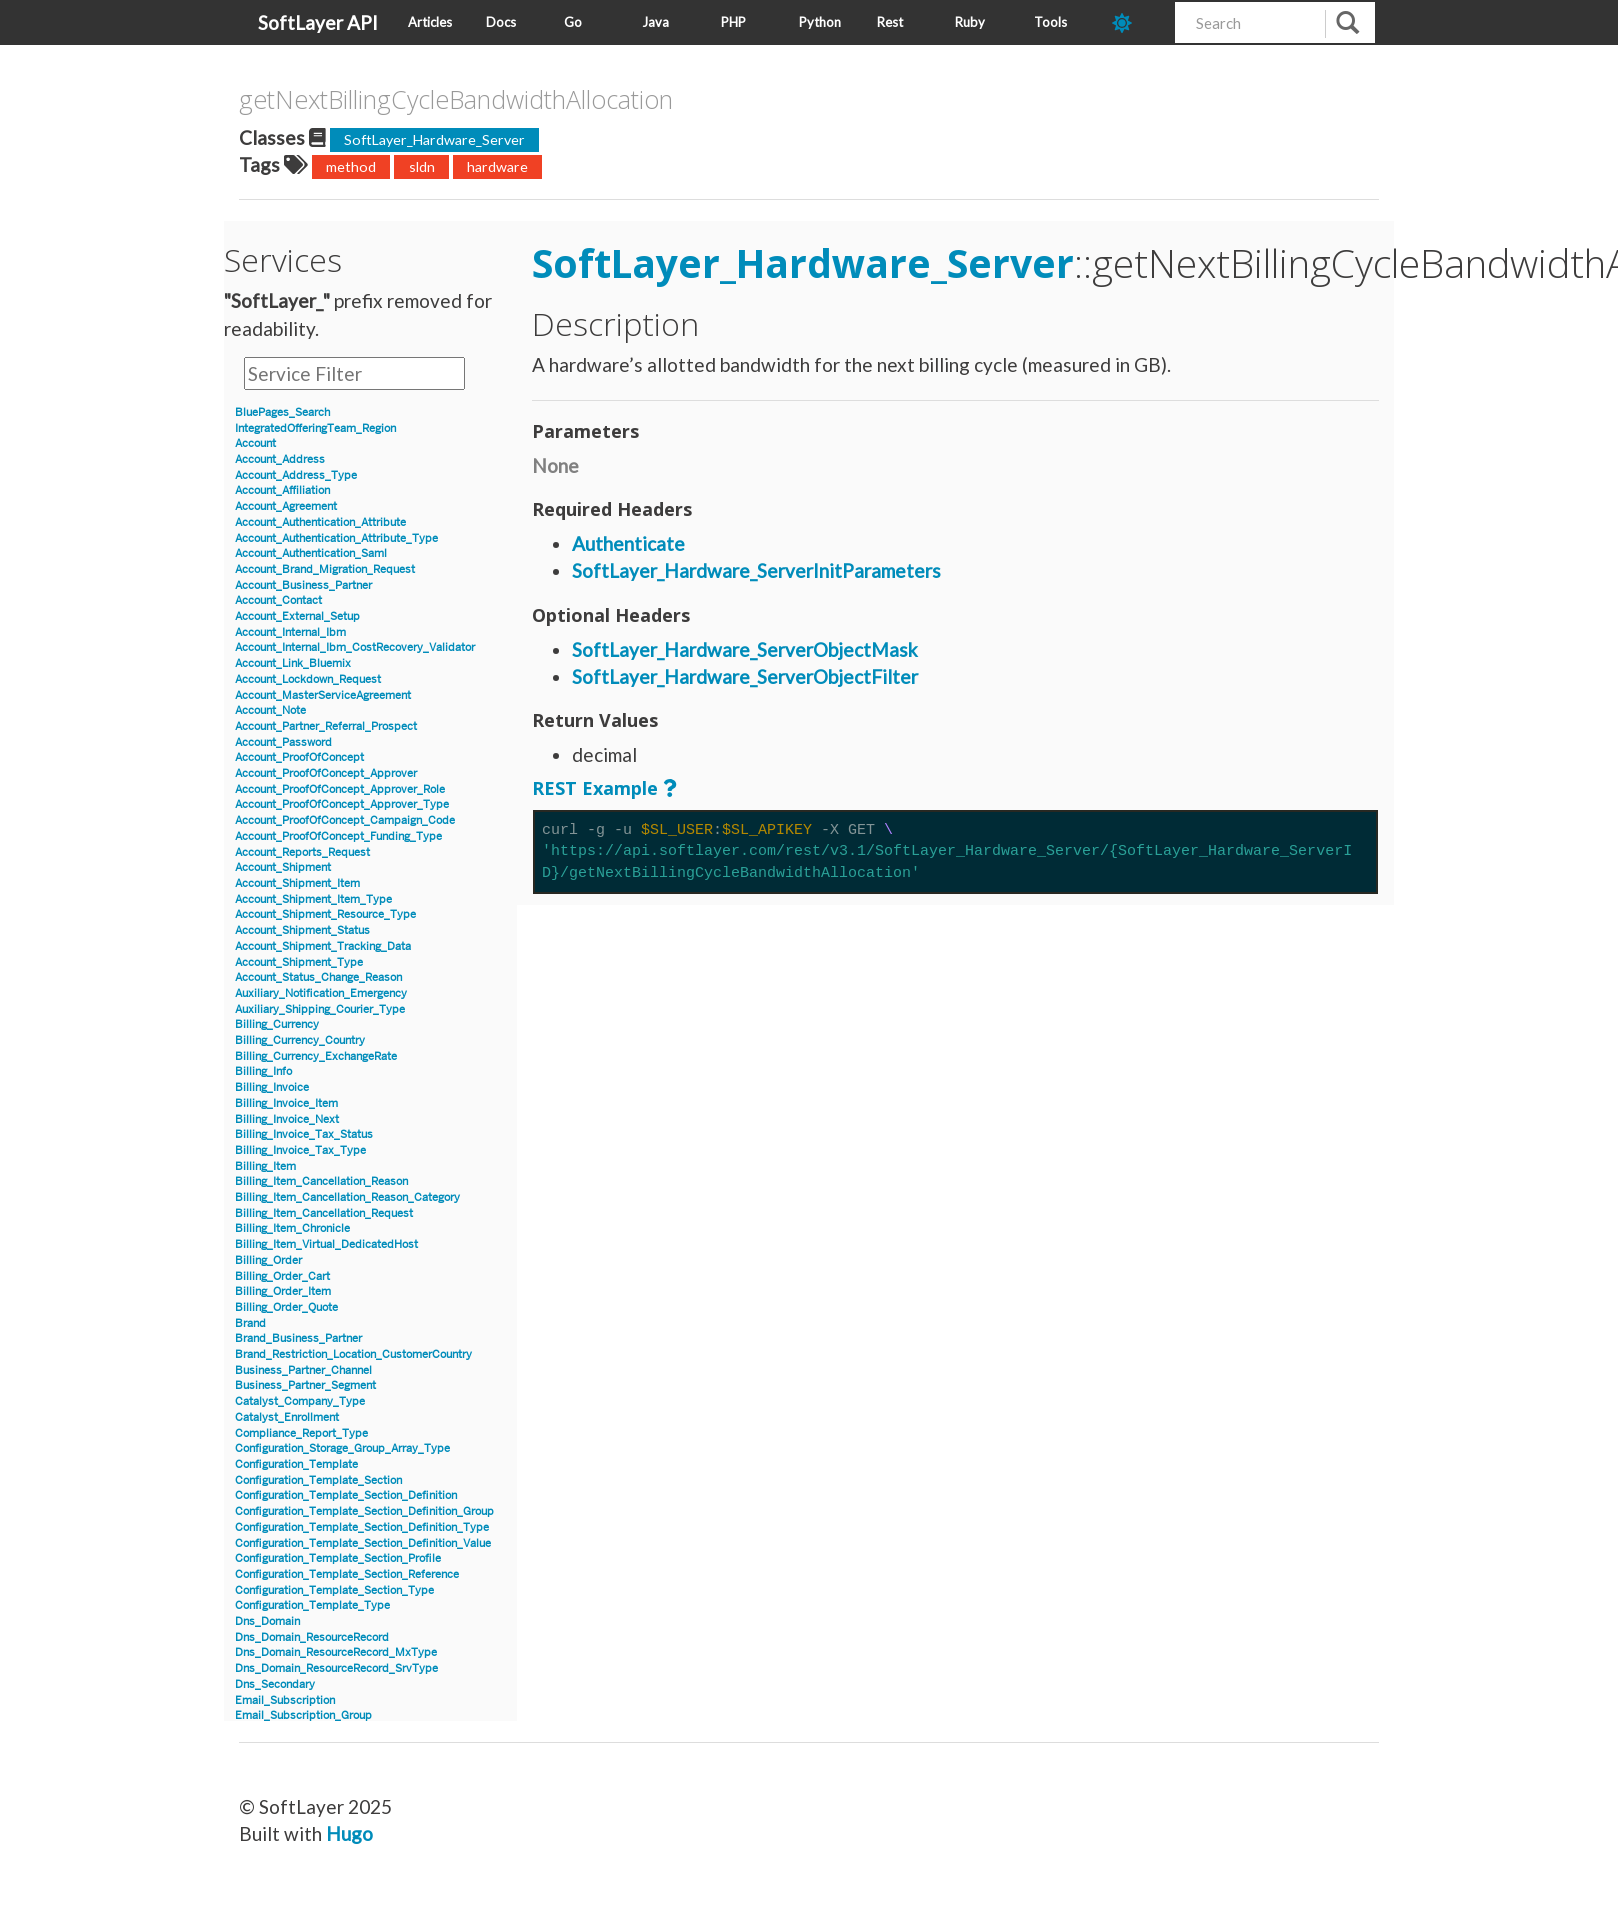 The image size is (1618, 1908). Describe the element at coordinates (308, 679) in the screenshot. I see `Account_Lockdown_Request` at that location.